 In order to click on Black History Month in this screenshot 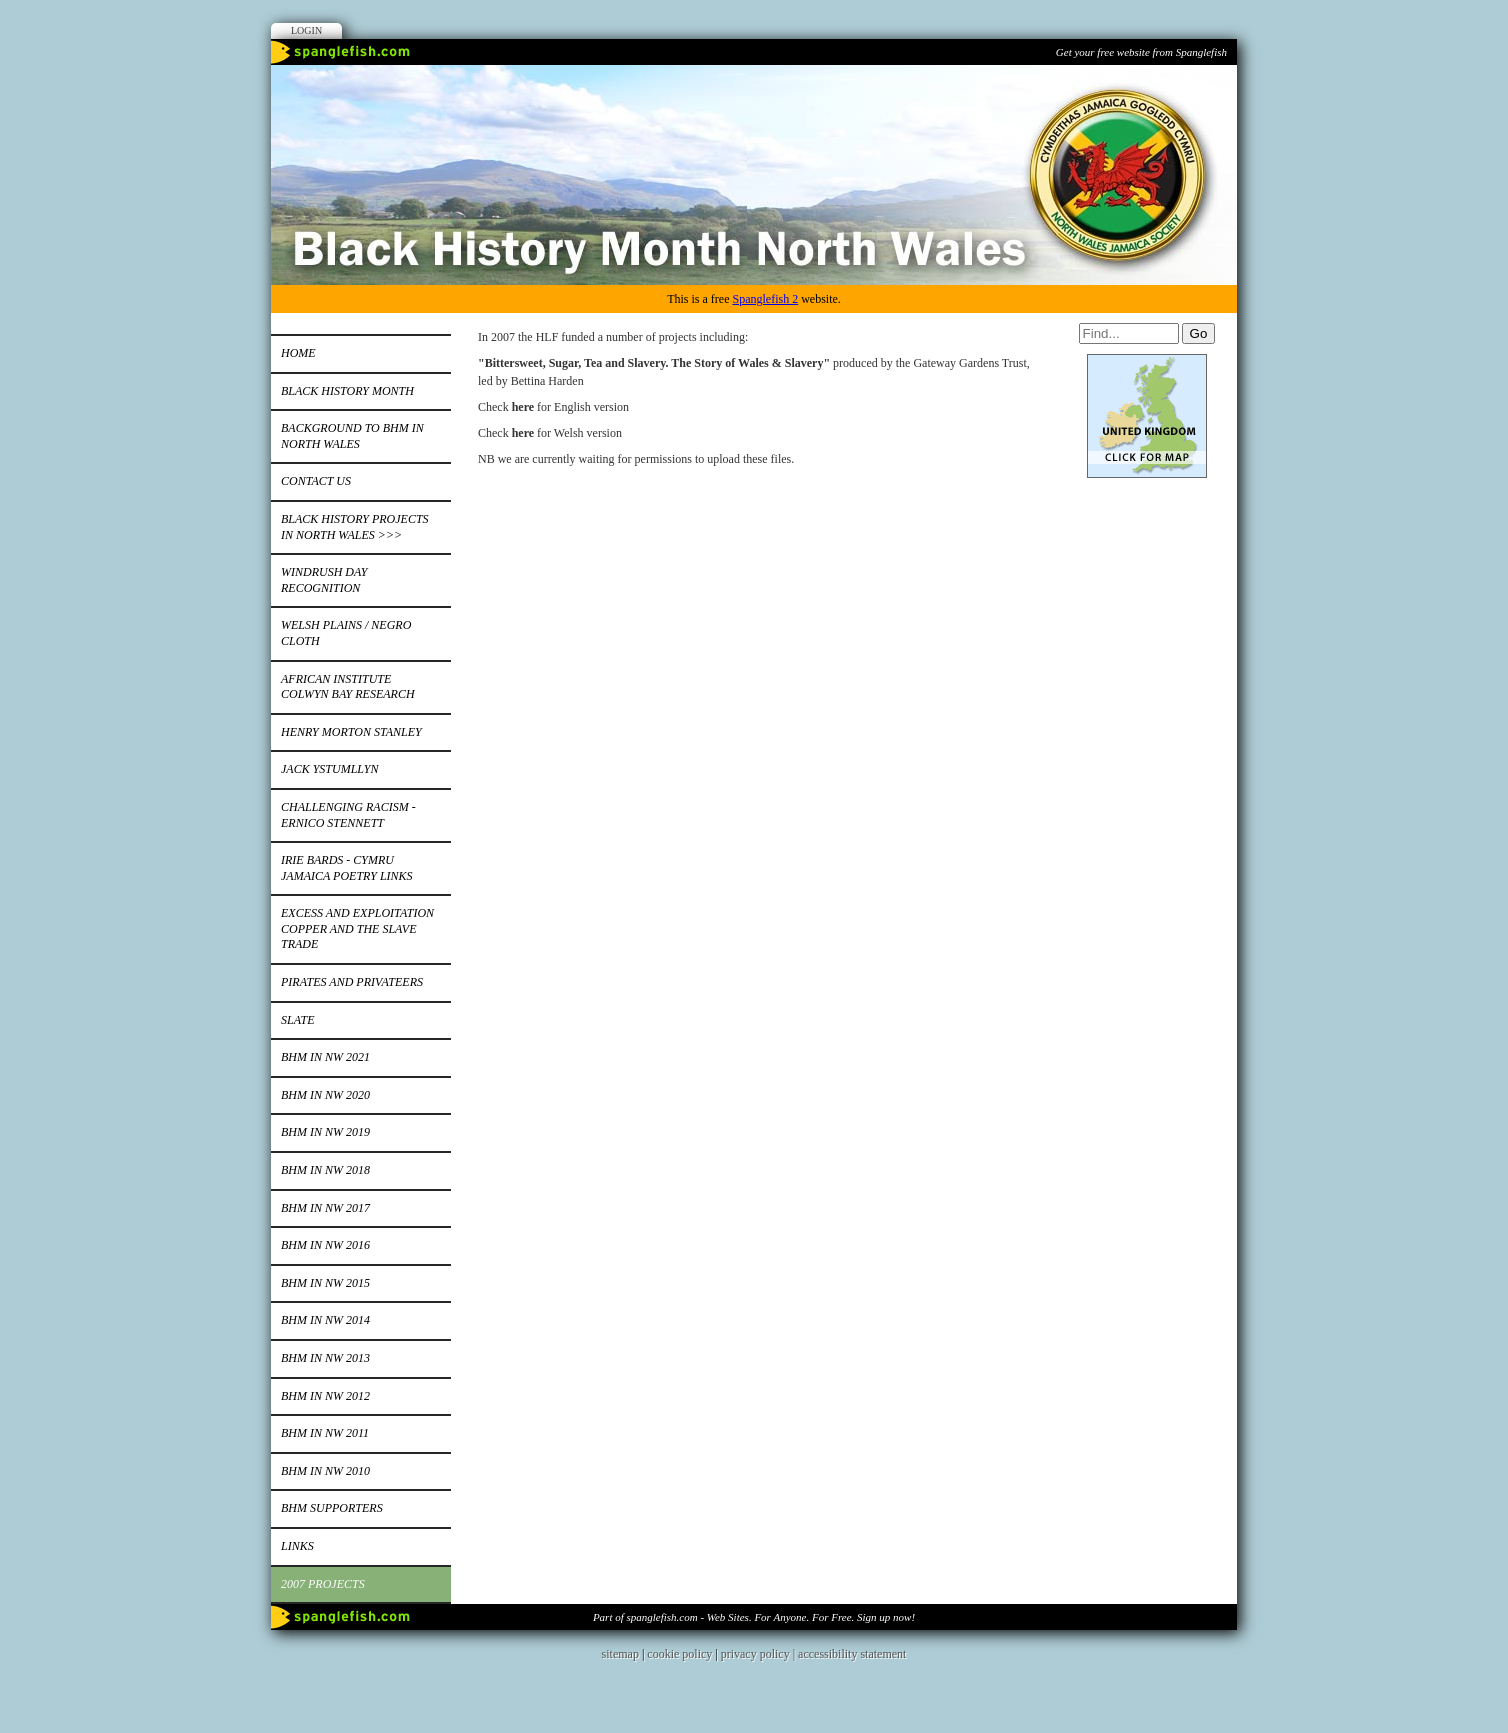, I will do `click(347, 391)`.